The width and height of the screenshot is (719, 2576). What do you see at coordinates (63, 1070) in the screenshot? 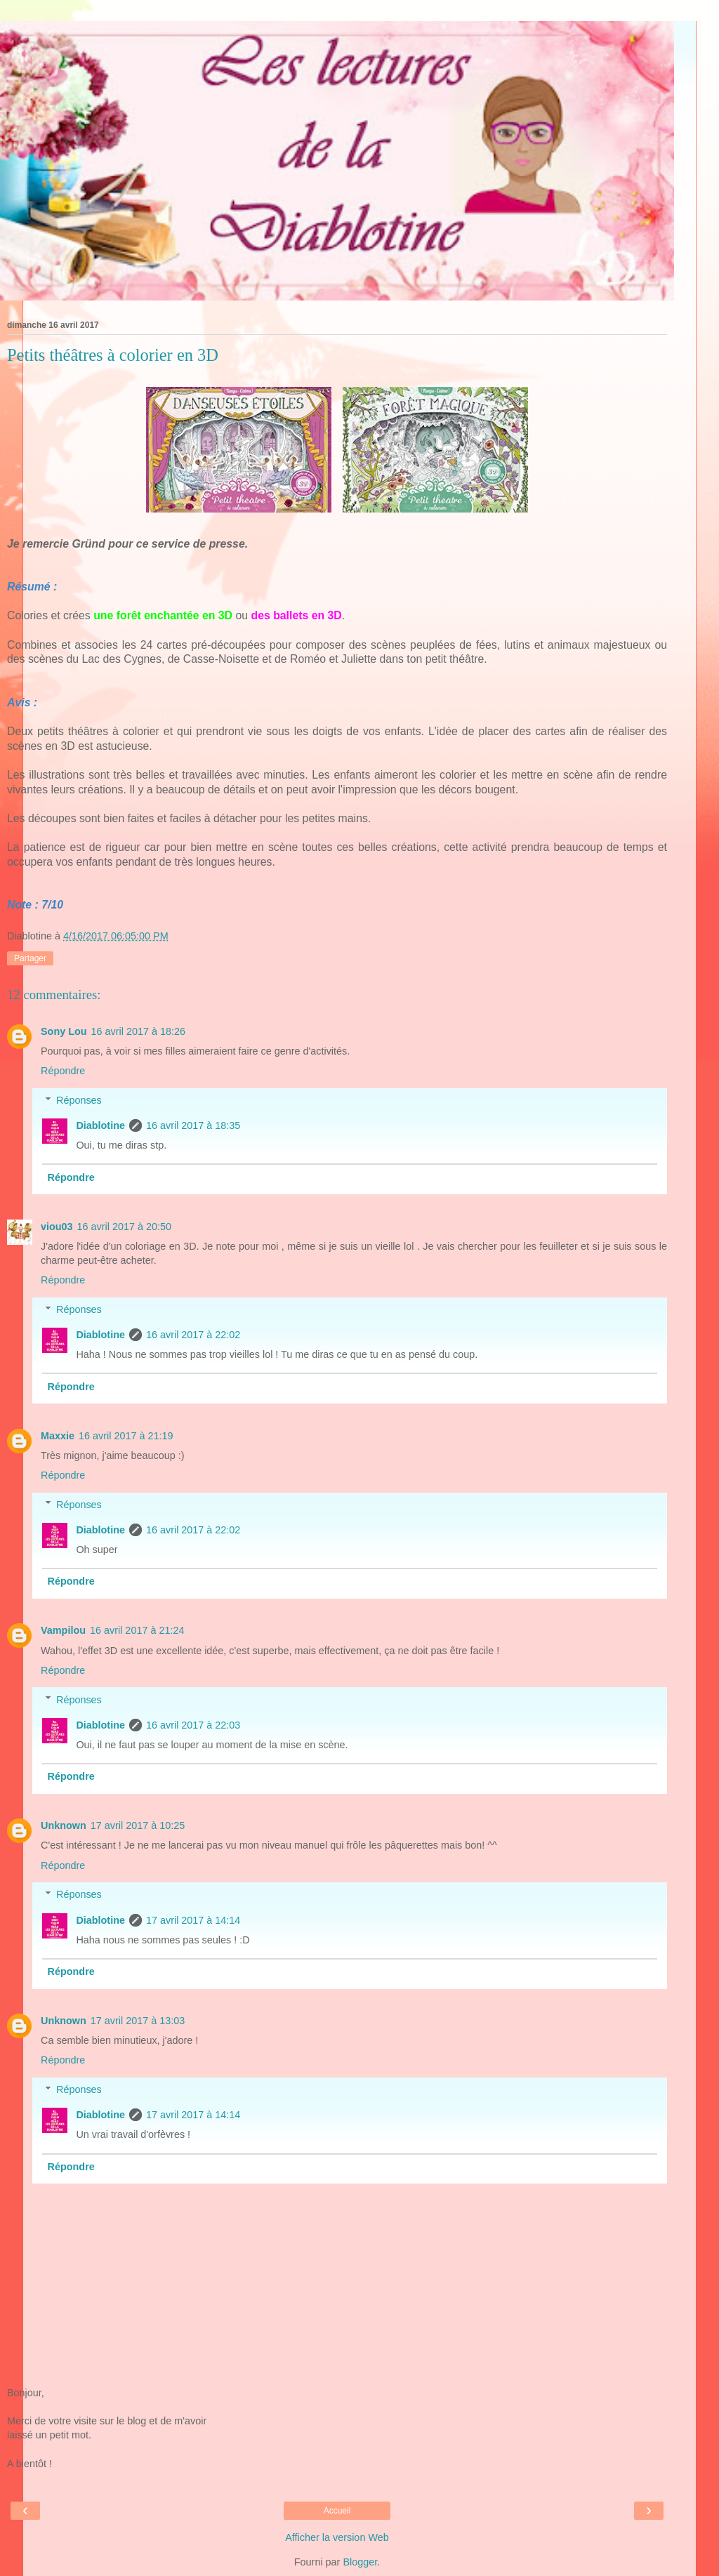
I see `Répondre` at bounding box center [63, 1070].